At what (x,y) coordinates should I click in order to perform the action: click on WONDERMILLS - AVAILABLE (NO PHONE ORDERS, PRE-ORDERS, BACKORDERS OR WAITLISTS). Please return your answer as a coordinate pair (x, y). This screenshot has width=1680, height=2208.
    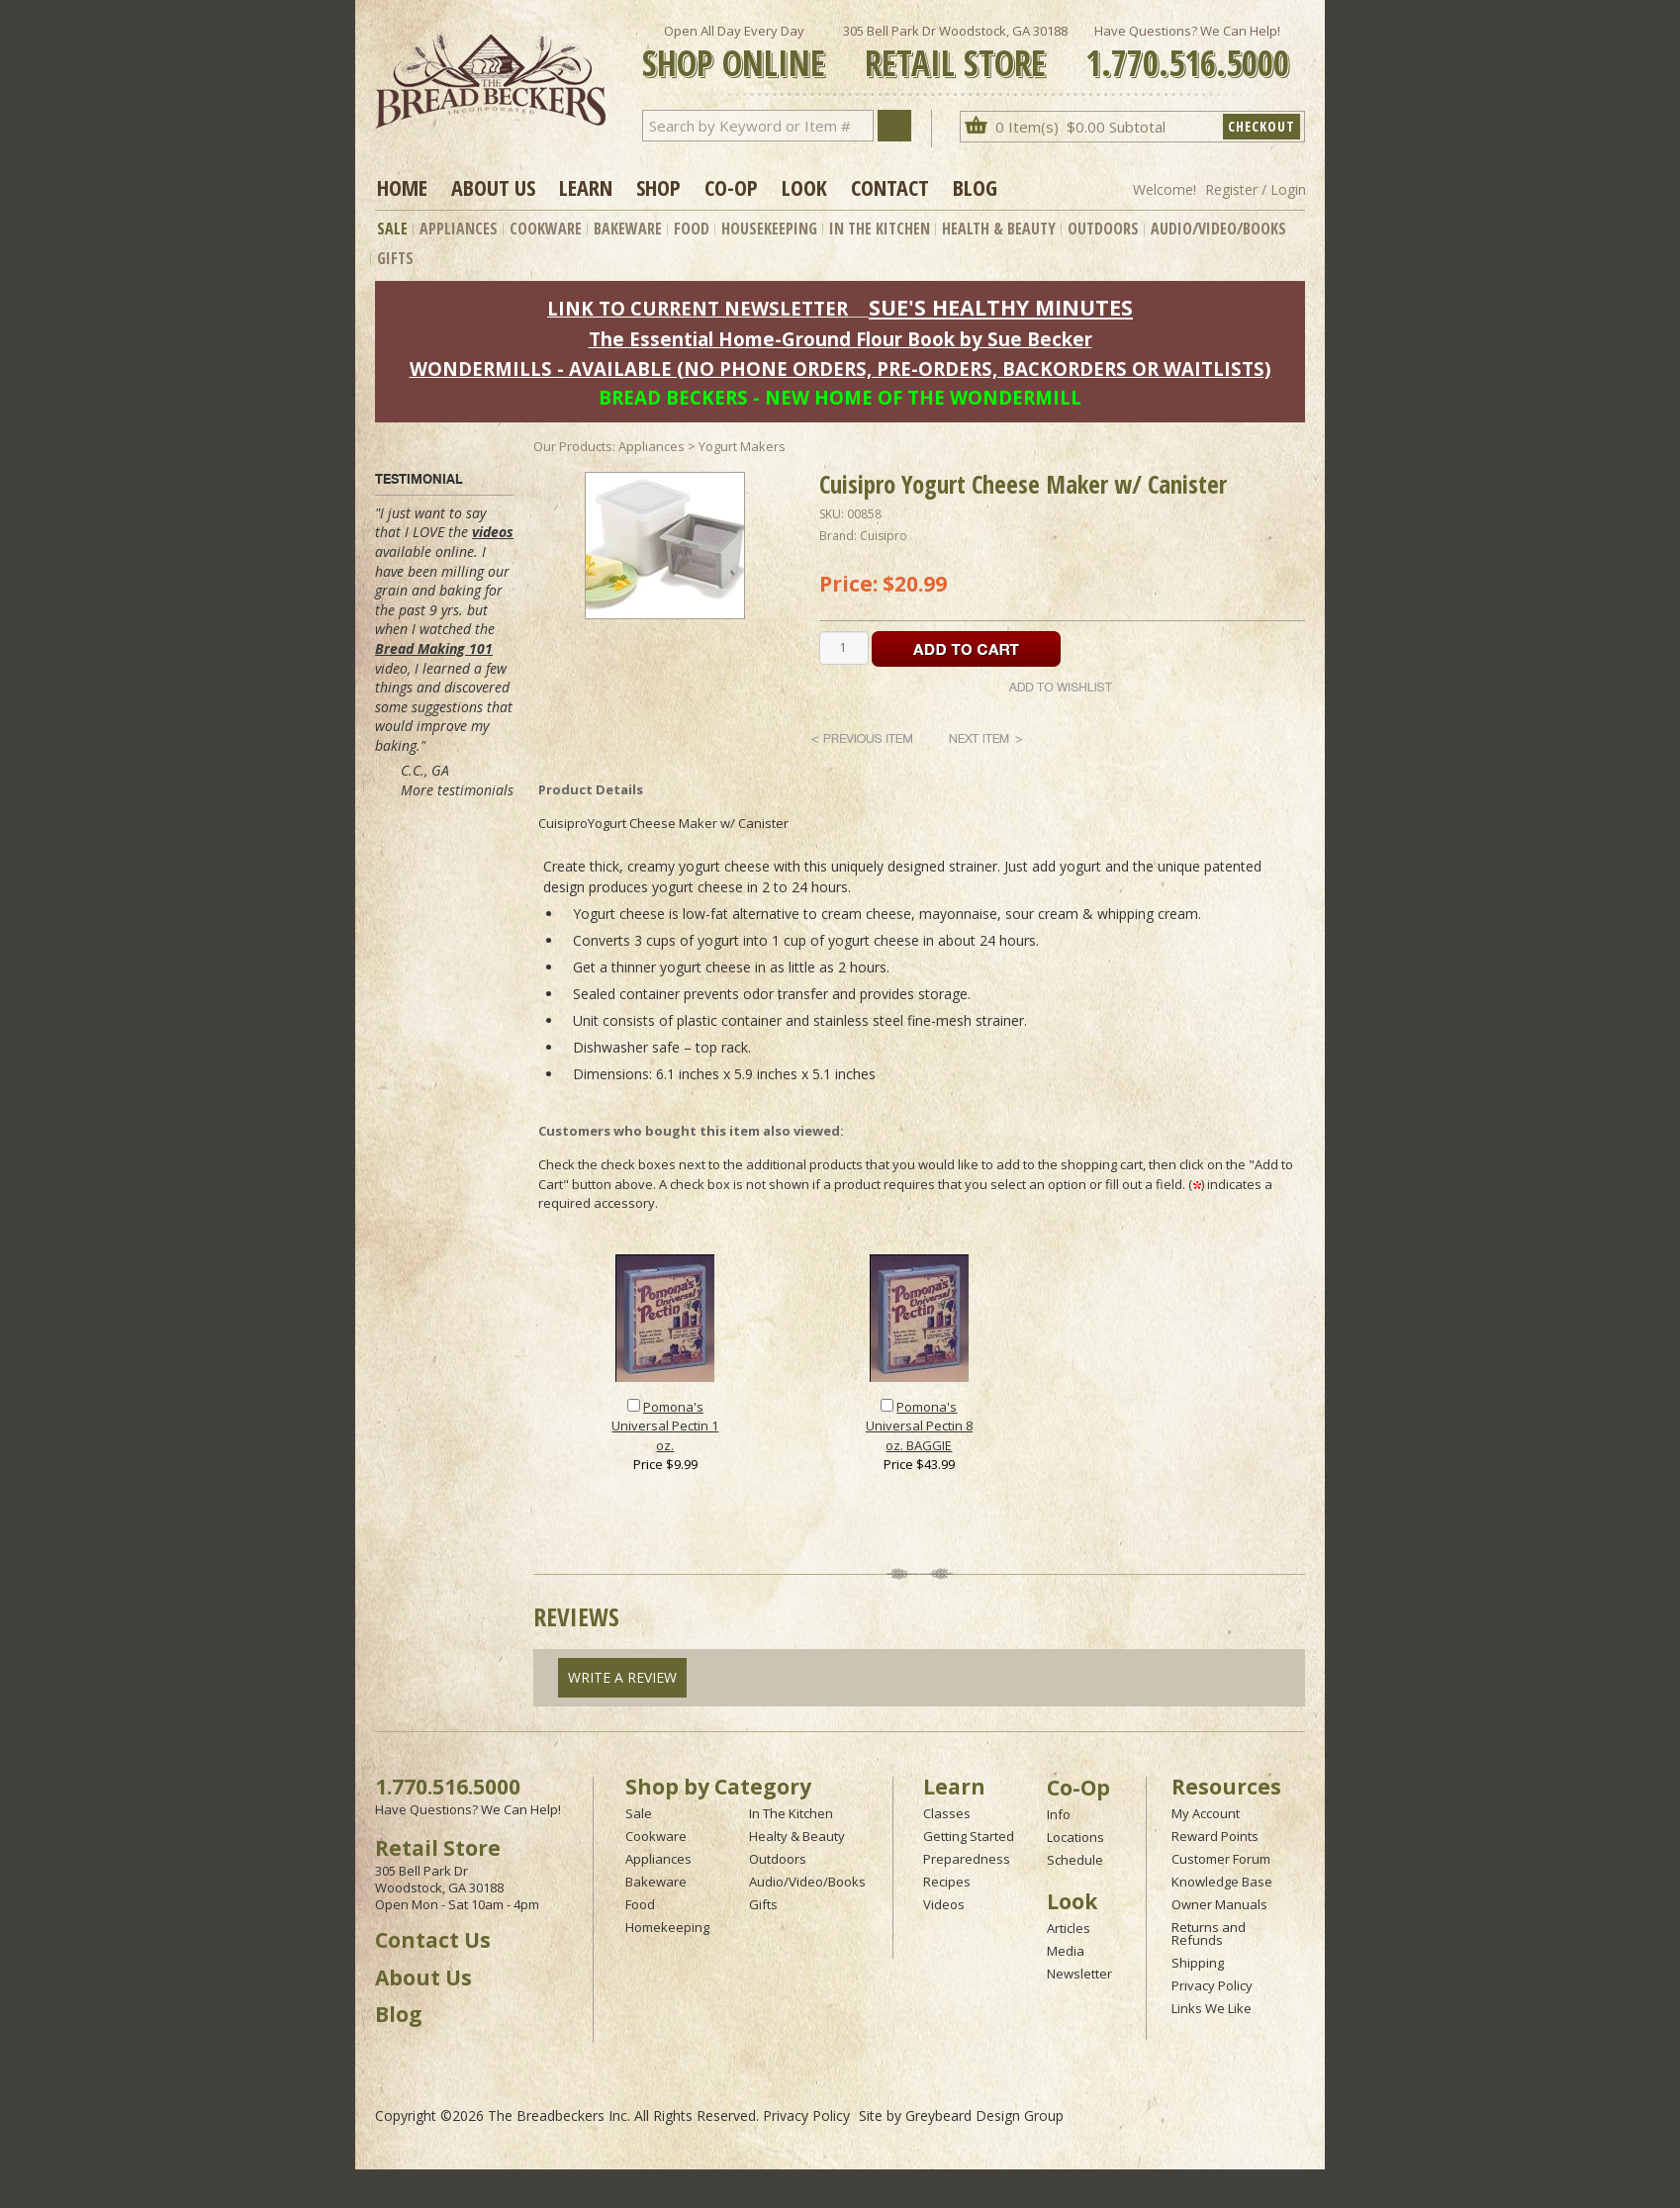
    Looking at the image, I should click on (840, 368).